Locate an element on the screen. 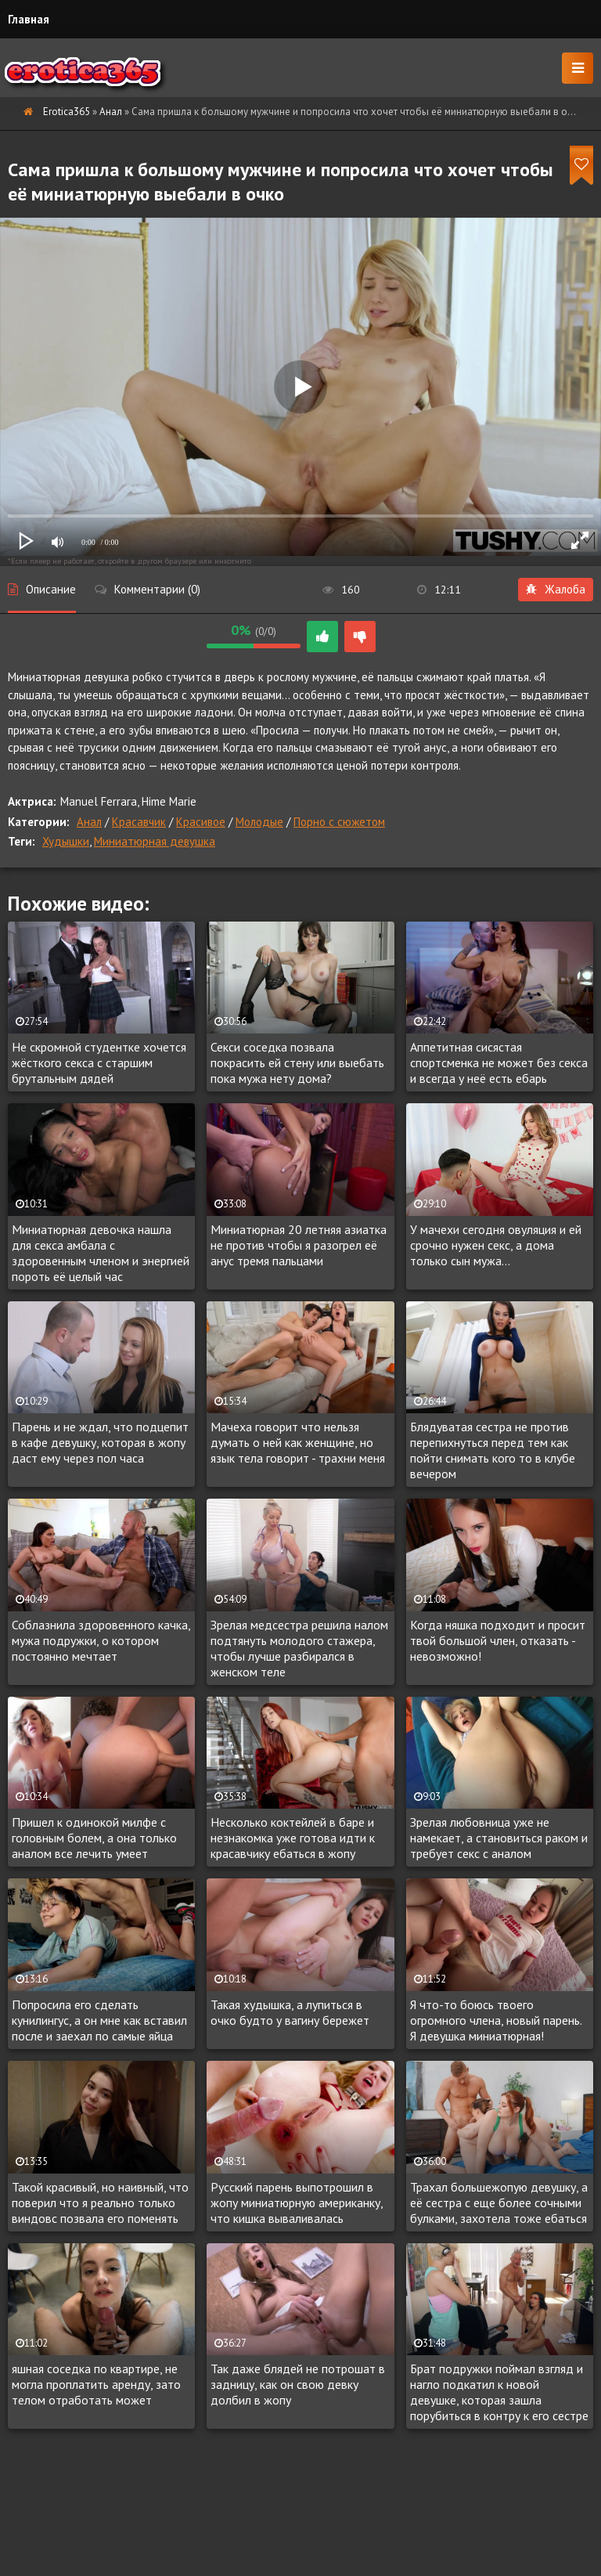  Erotica365 is located at coordinates (66, 111).